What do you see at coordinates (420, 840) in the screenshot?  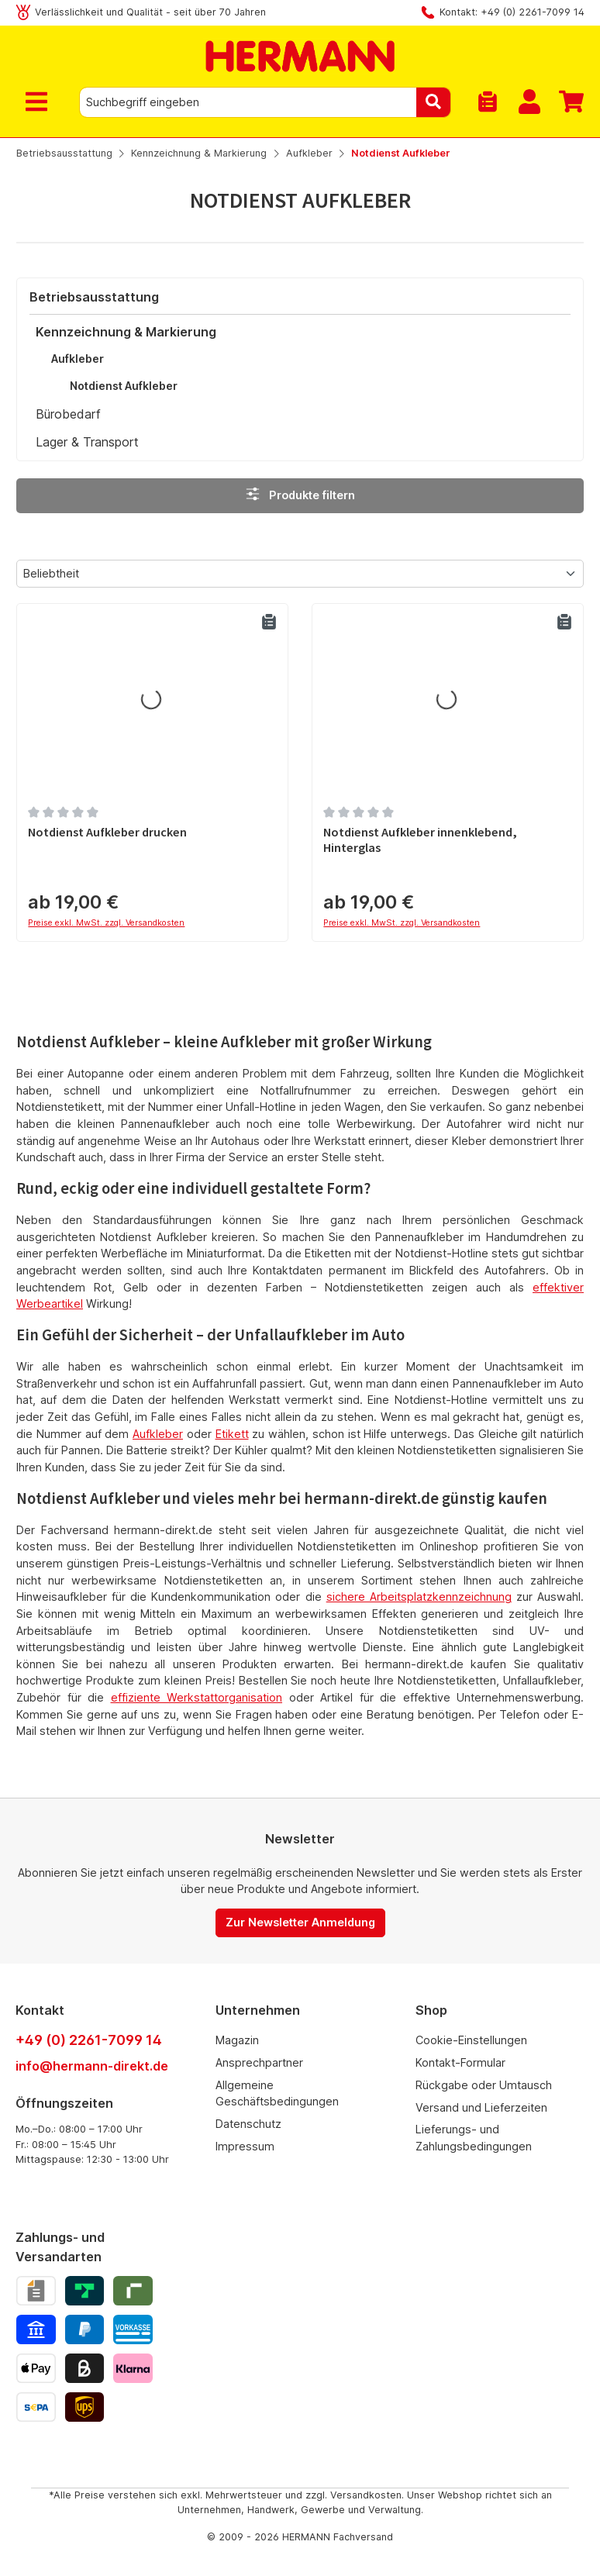 I see `Notdienst Aufkleber innenklebend, Hinterglas` at bounding box center [420, 840].